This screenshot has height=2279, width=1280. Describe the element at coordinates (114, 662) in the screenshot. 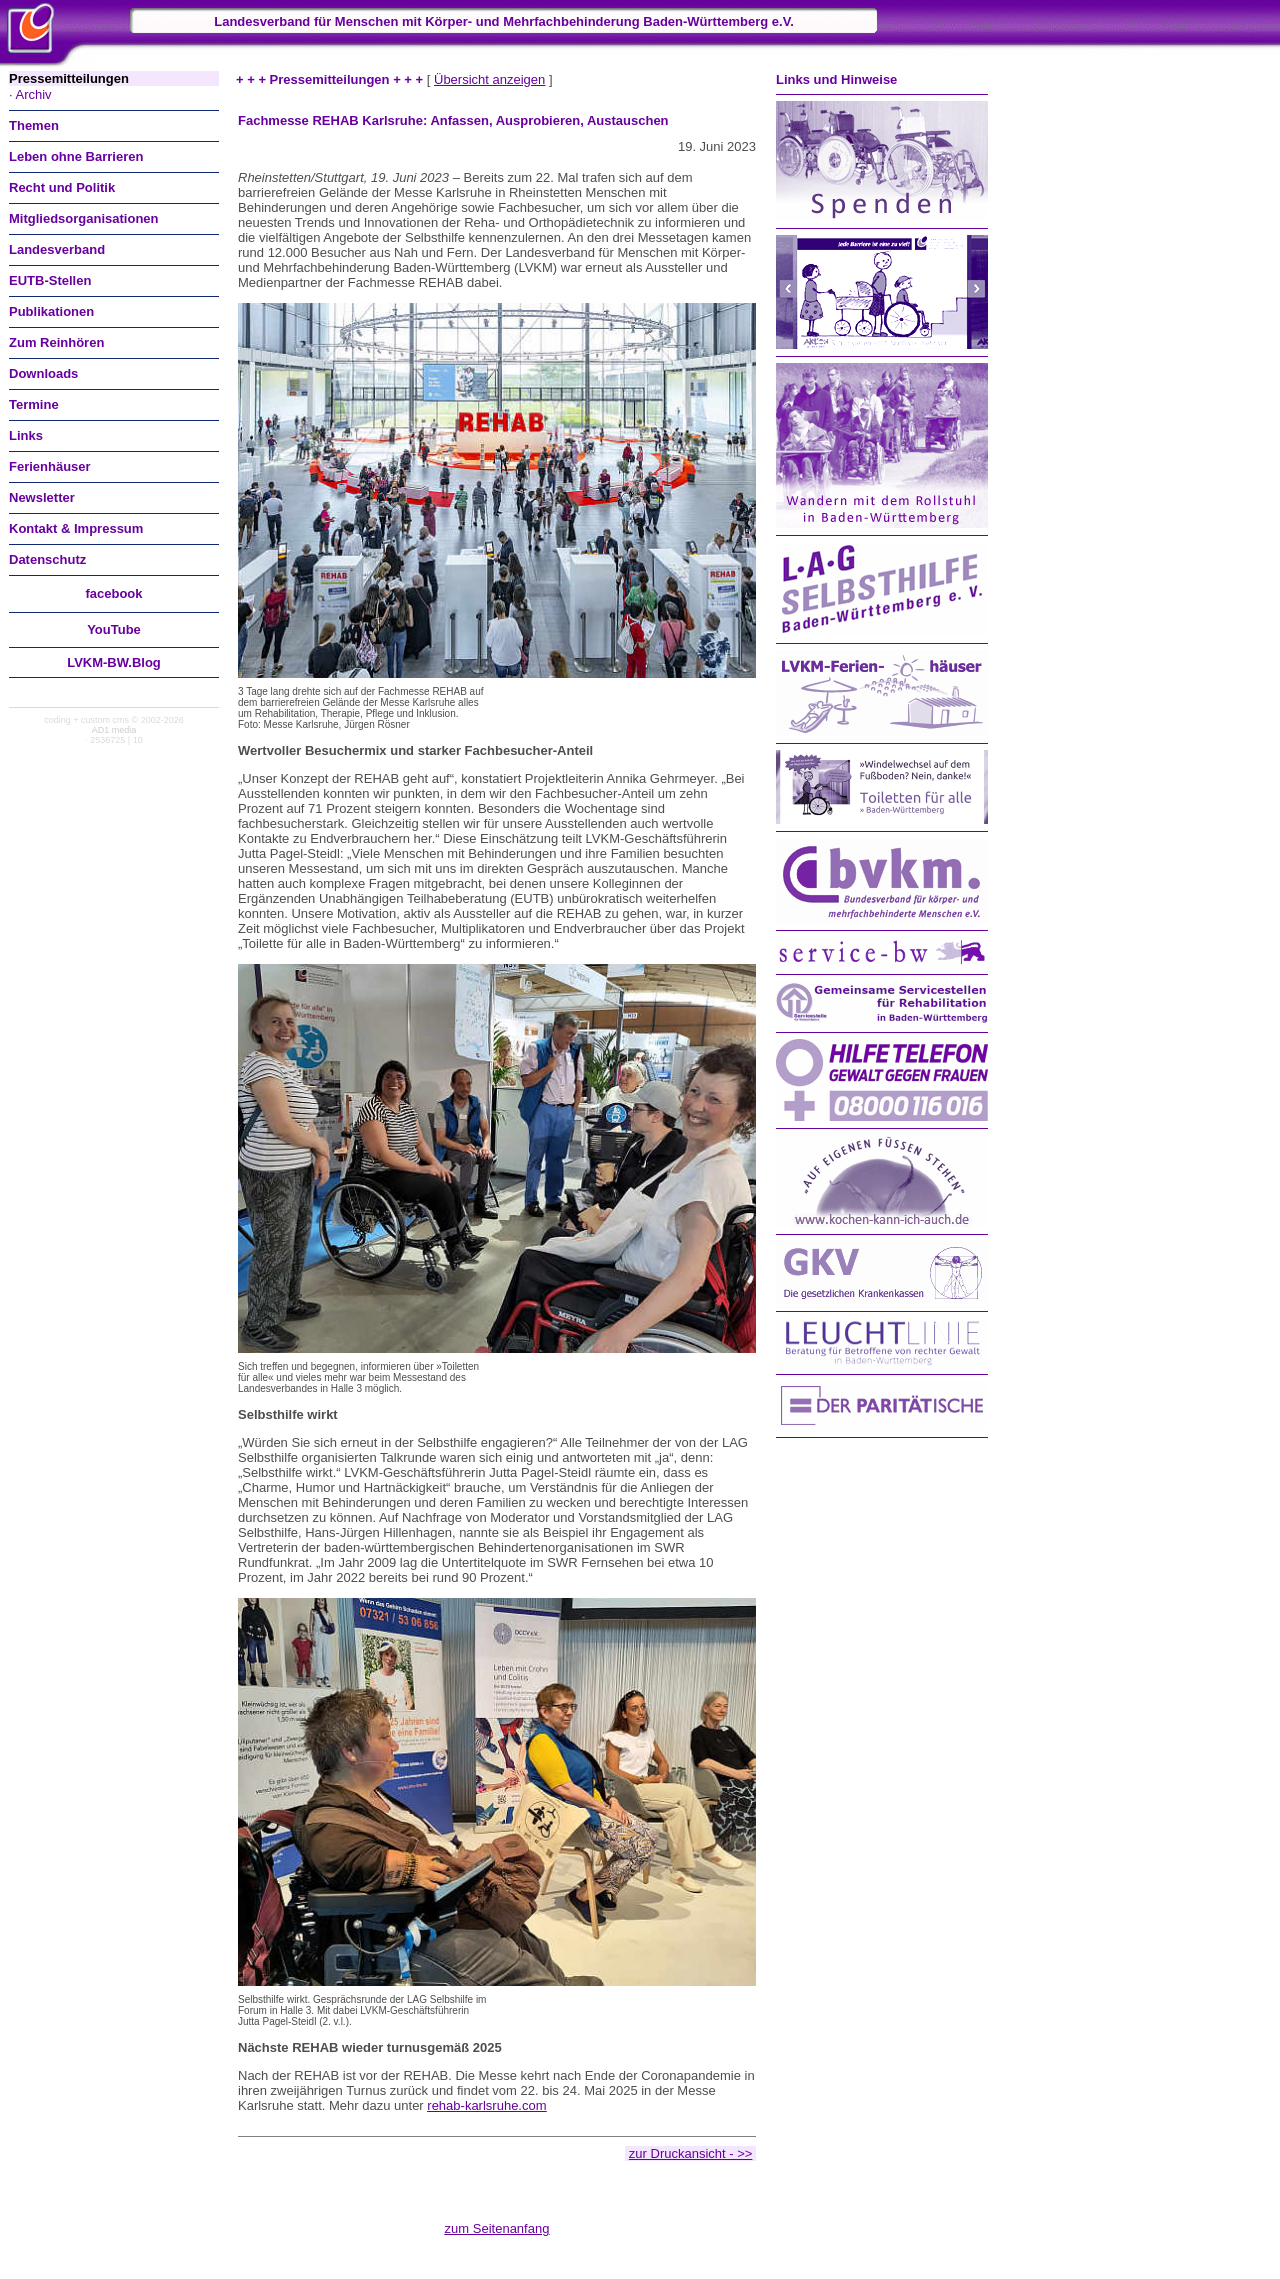

I see `LVKM-BW.Blog` at that location.